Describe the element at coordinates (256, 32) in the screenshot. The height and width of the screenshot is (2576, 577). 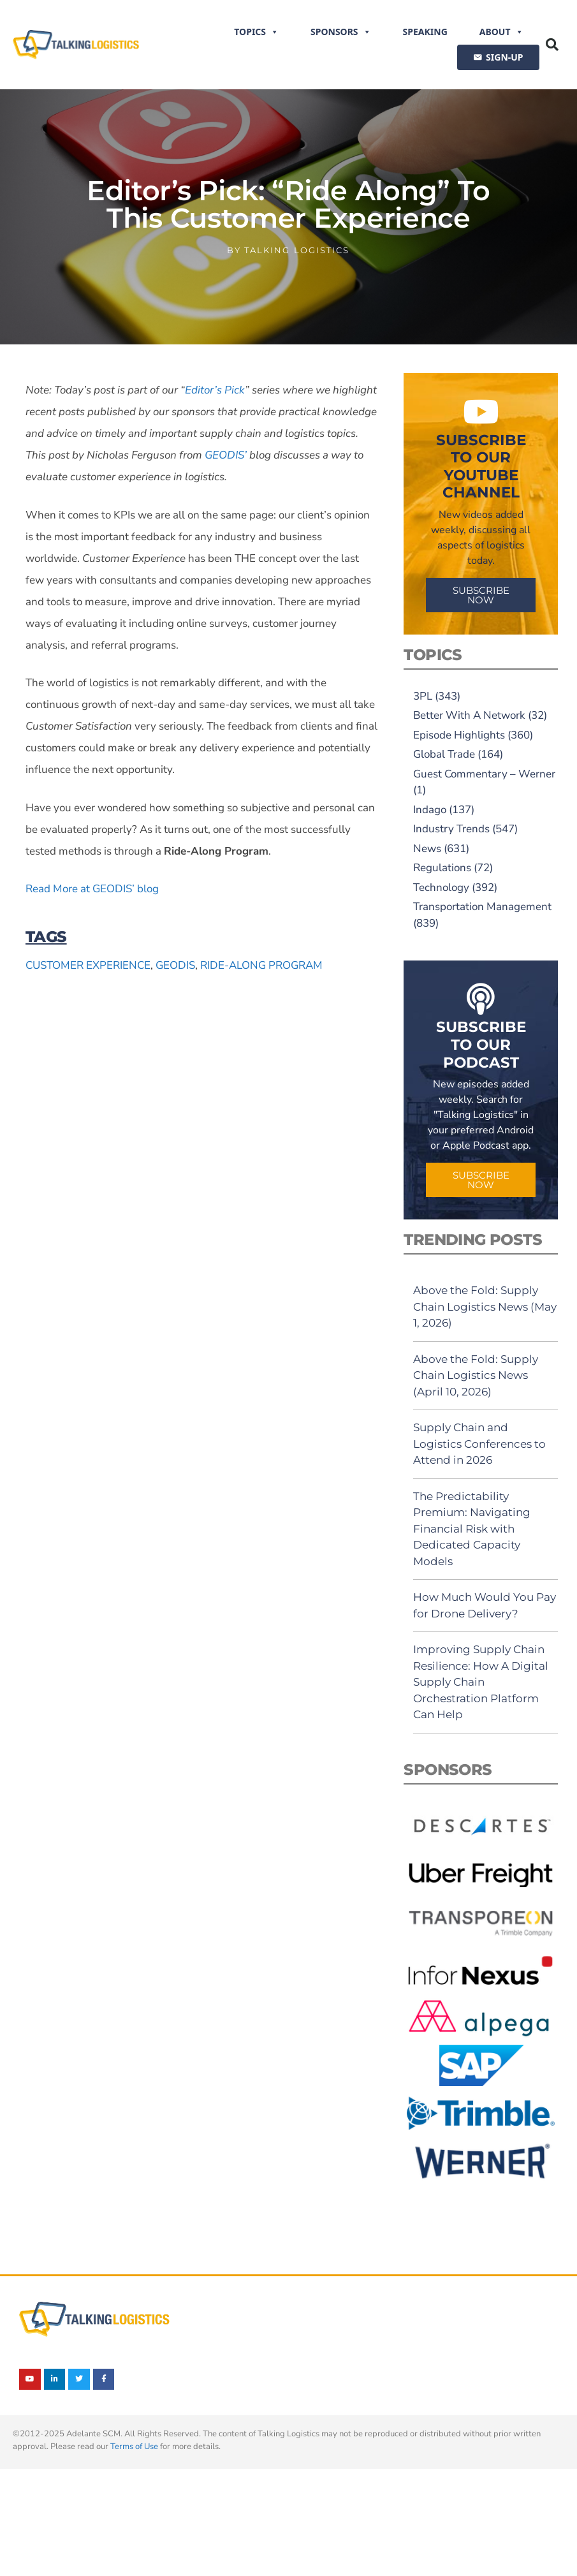
I see `Topics` at that location.